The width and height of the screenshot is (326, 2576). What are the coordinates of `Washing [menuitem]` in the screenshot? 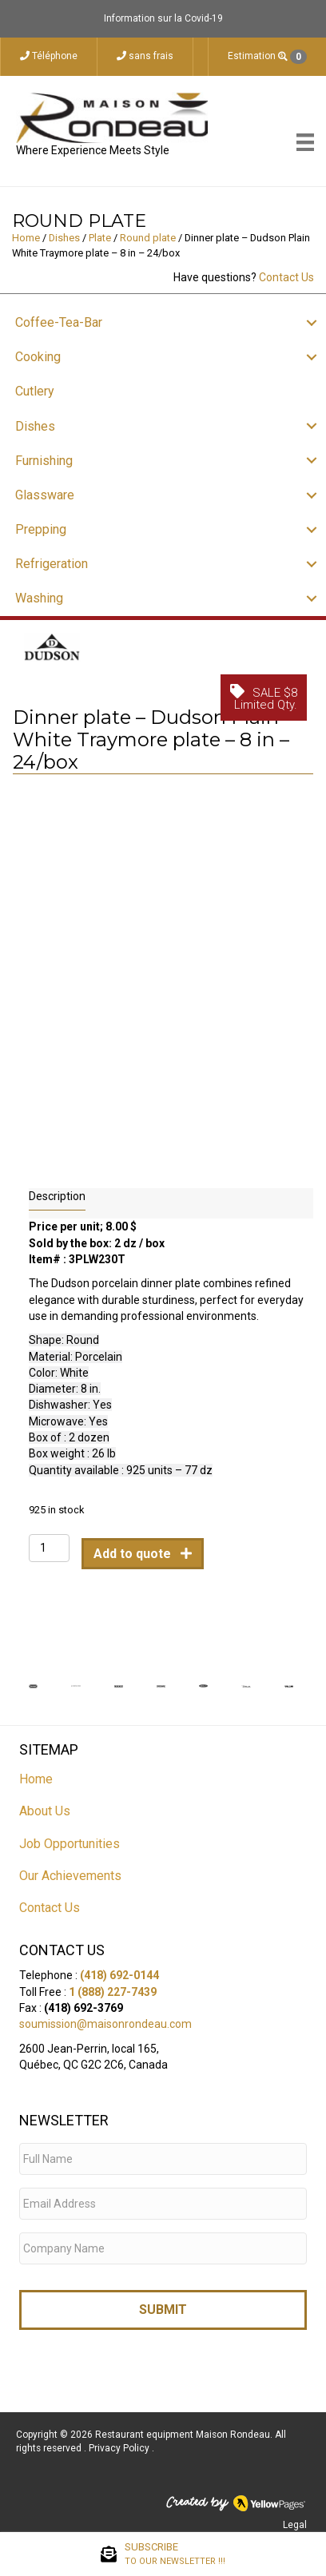 It's located at (39, 598).